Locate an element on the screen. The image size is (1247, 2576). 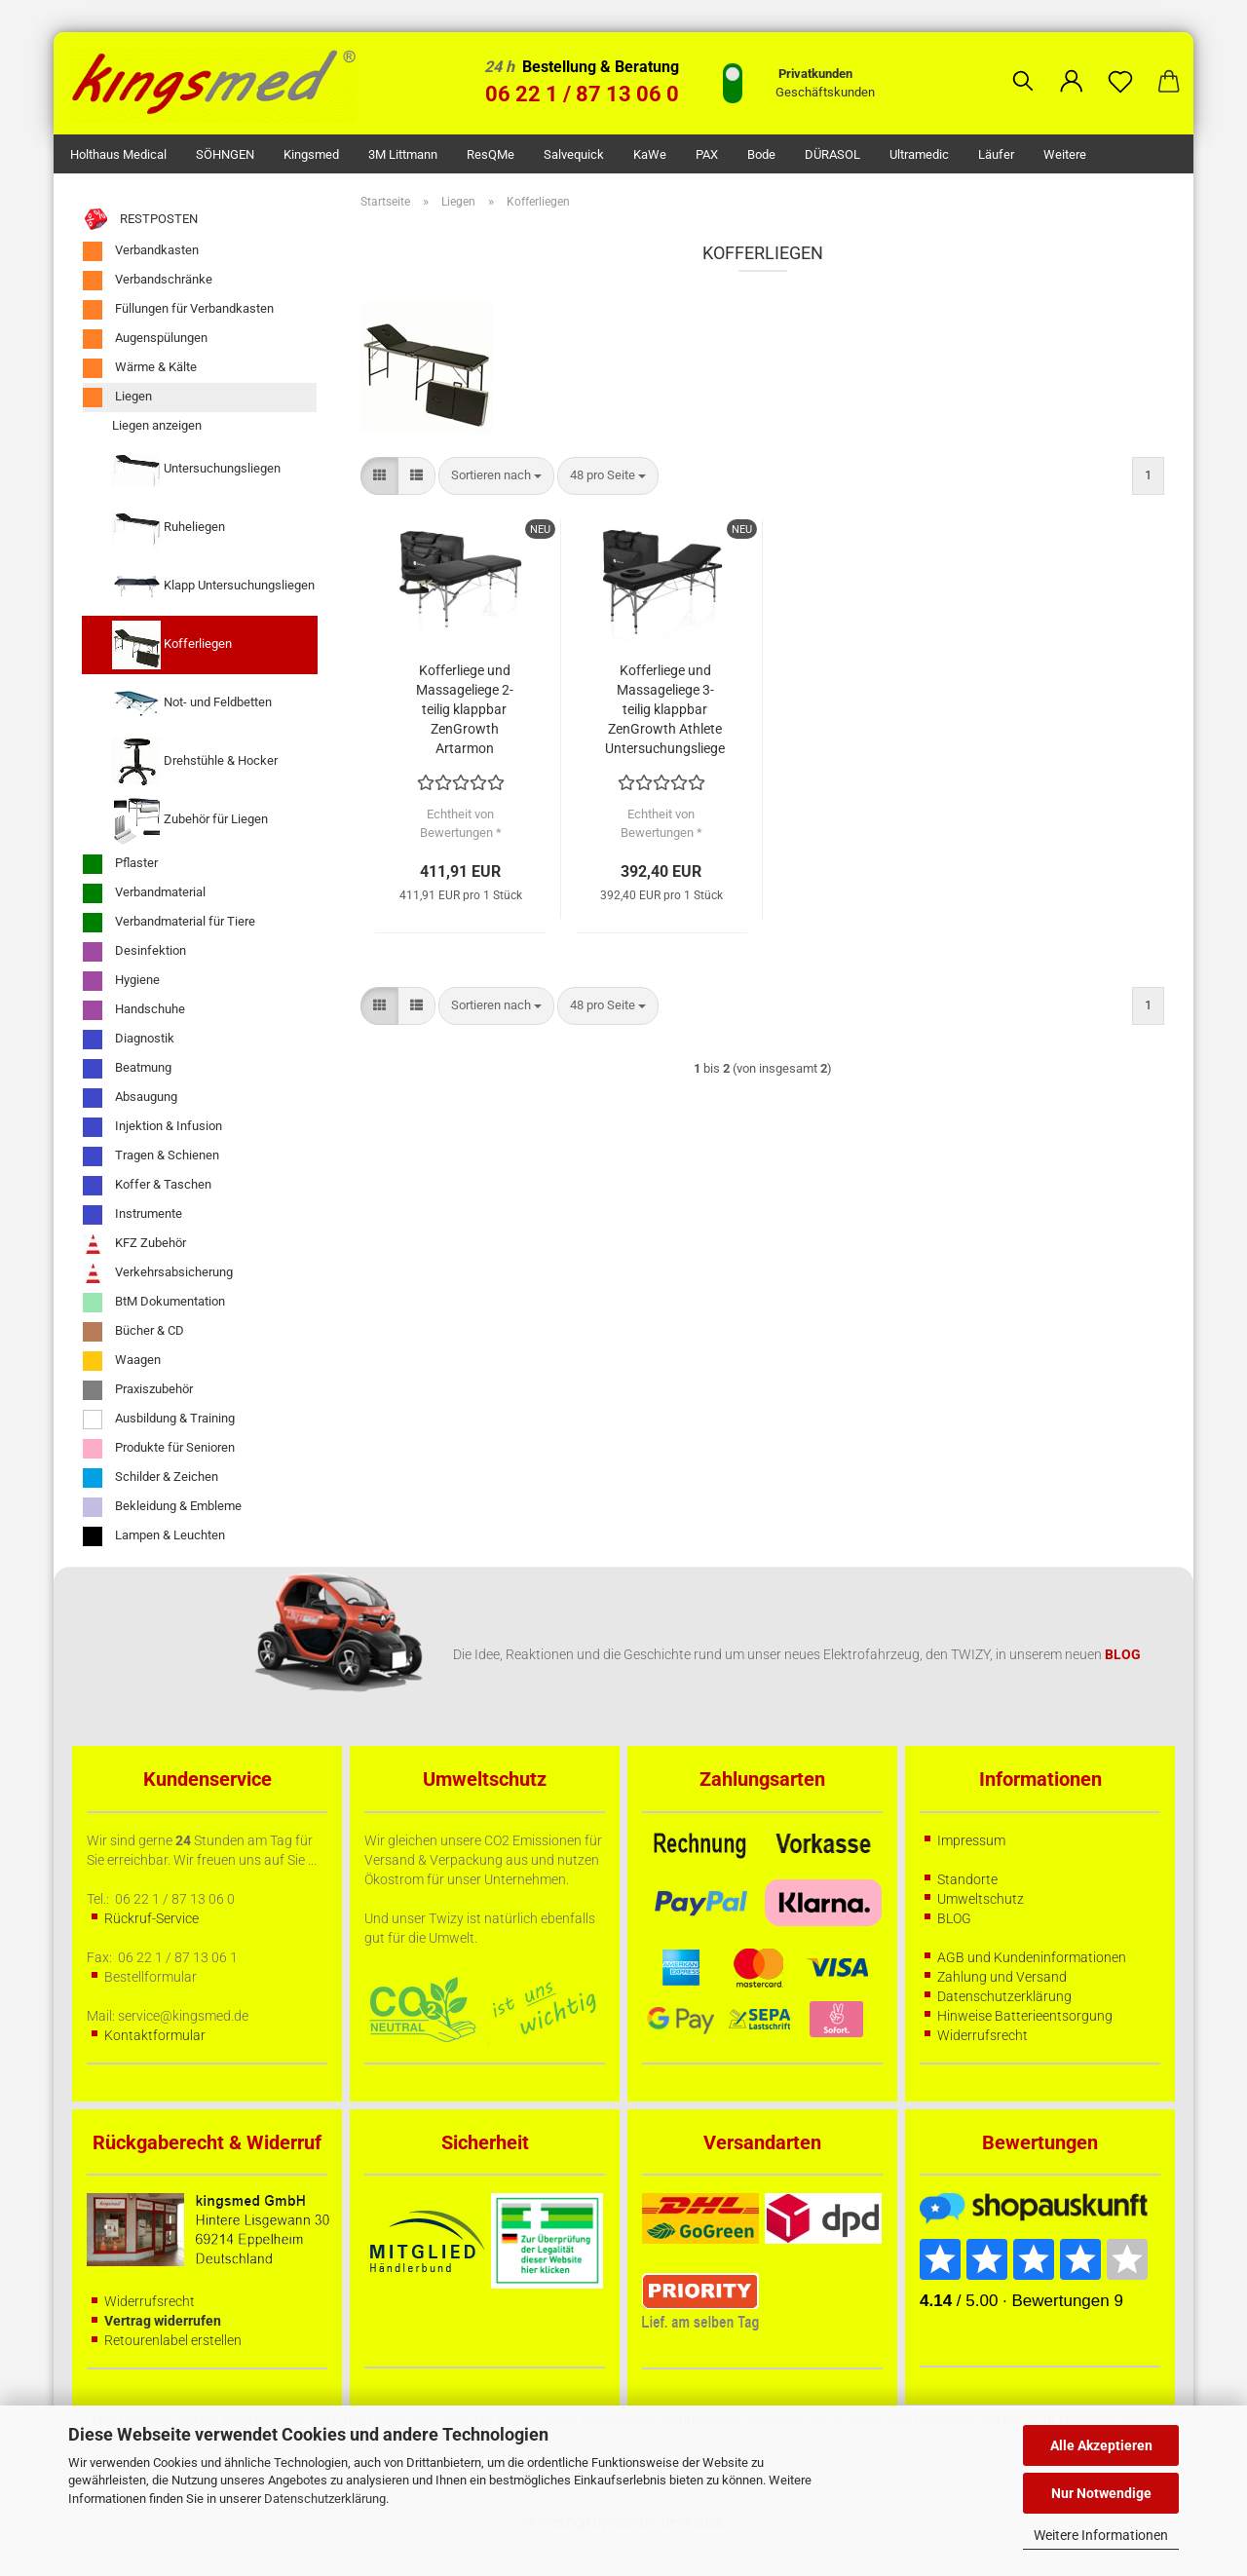
Läufer is located at coordinates (996, 154).